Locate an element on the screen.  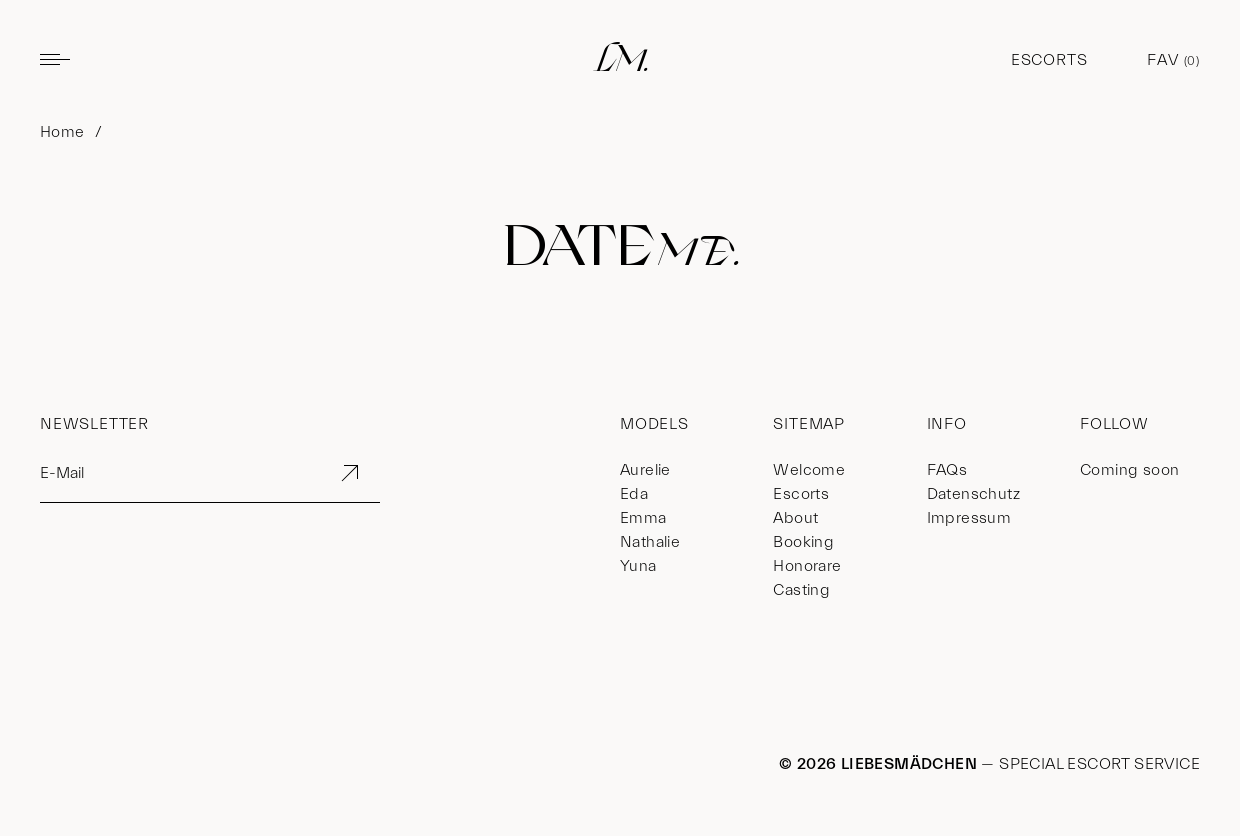
Aurelie is located at coordinates (645, 470).